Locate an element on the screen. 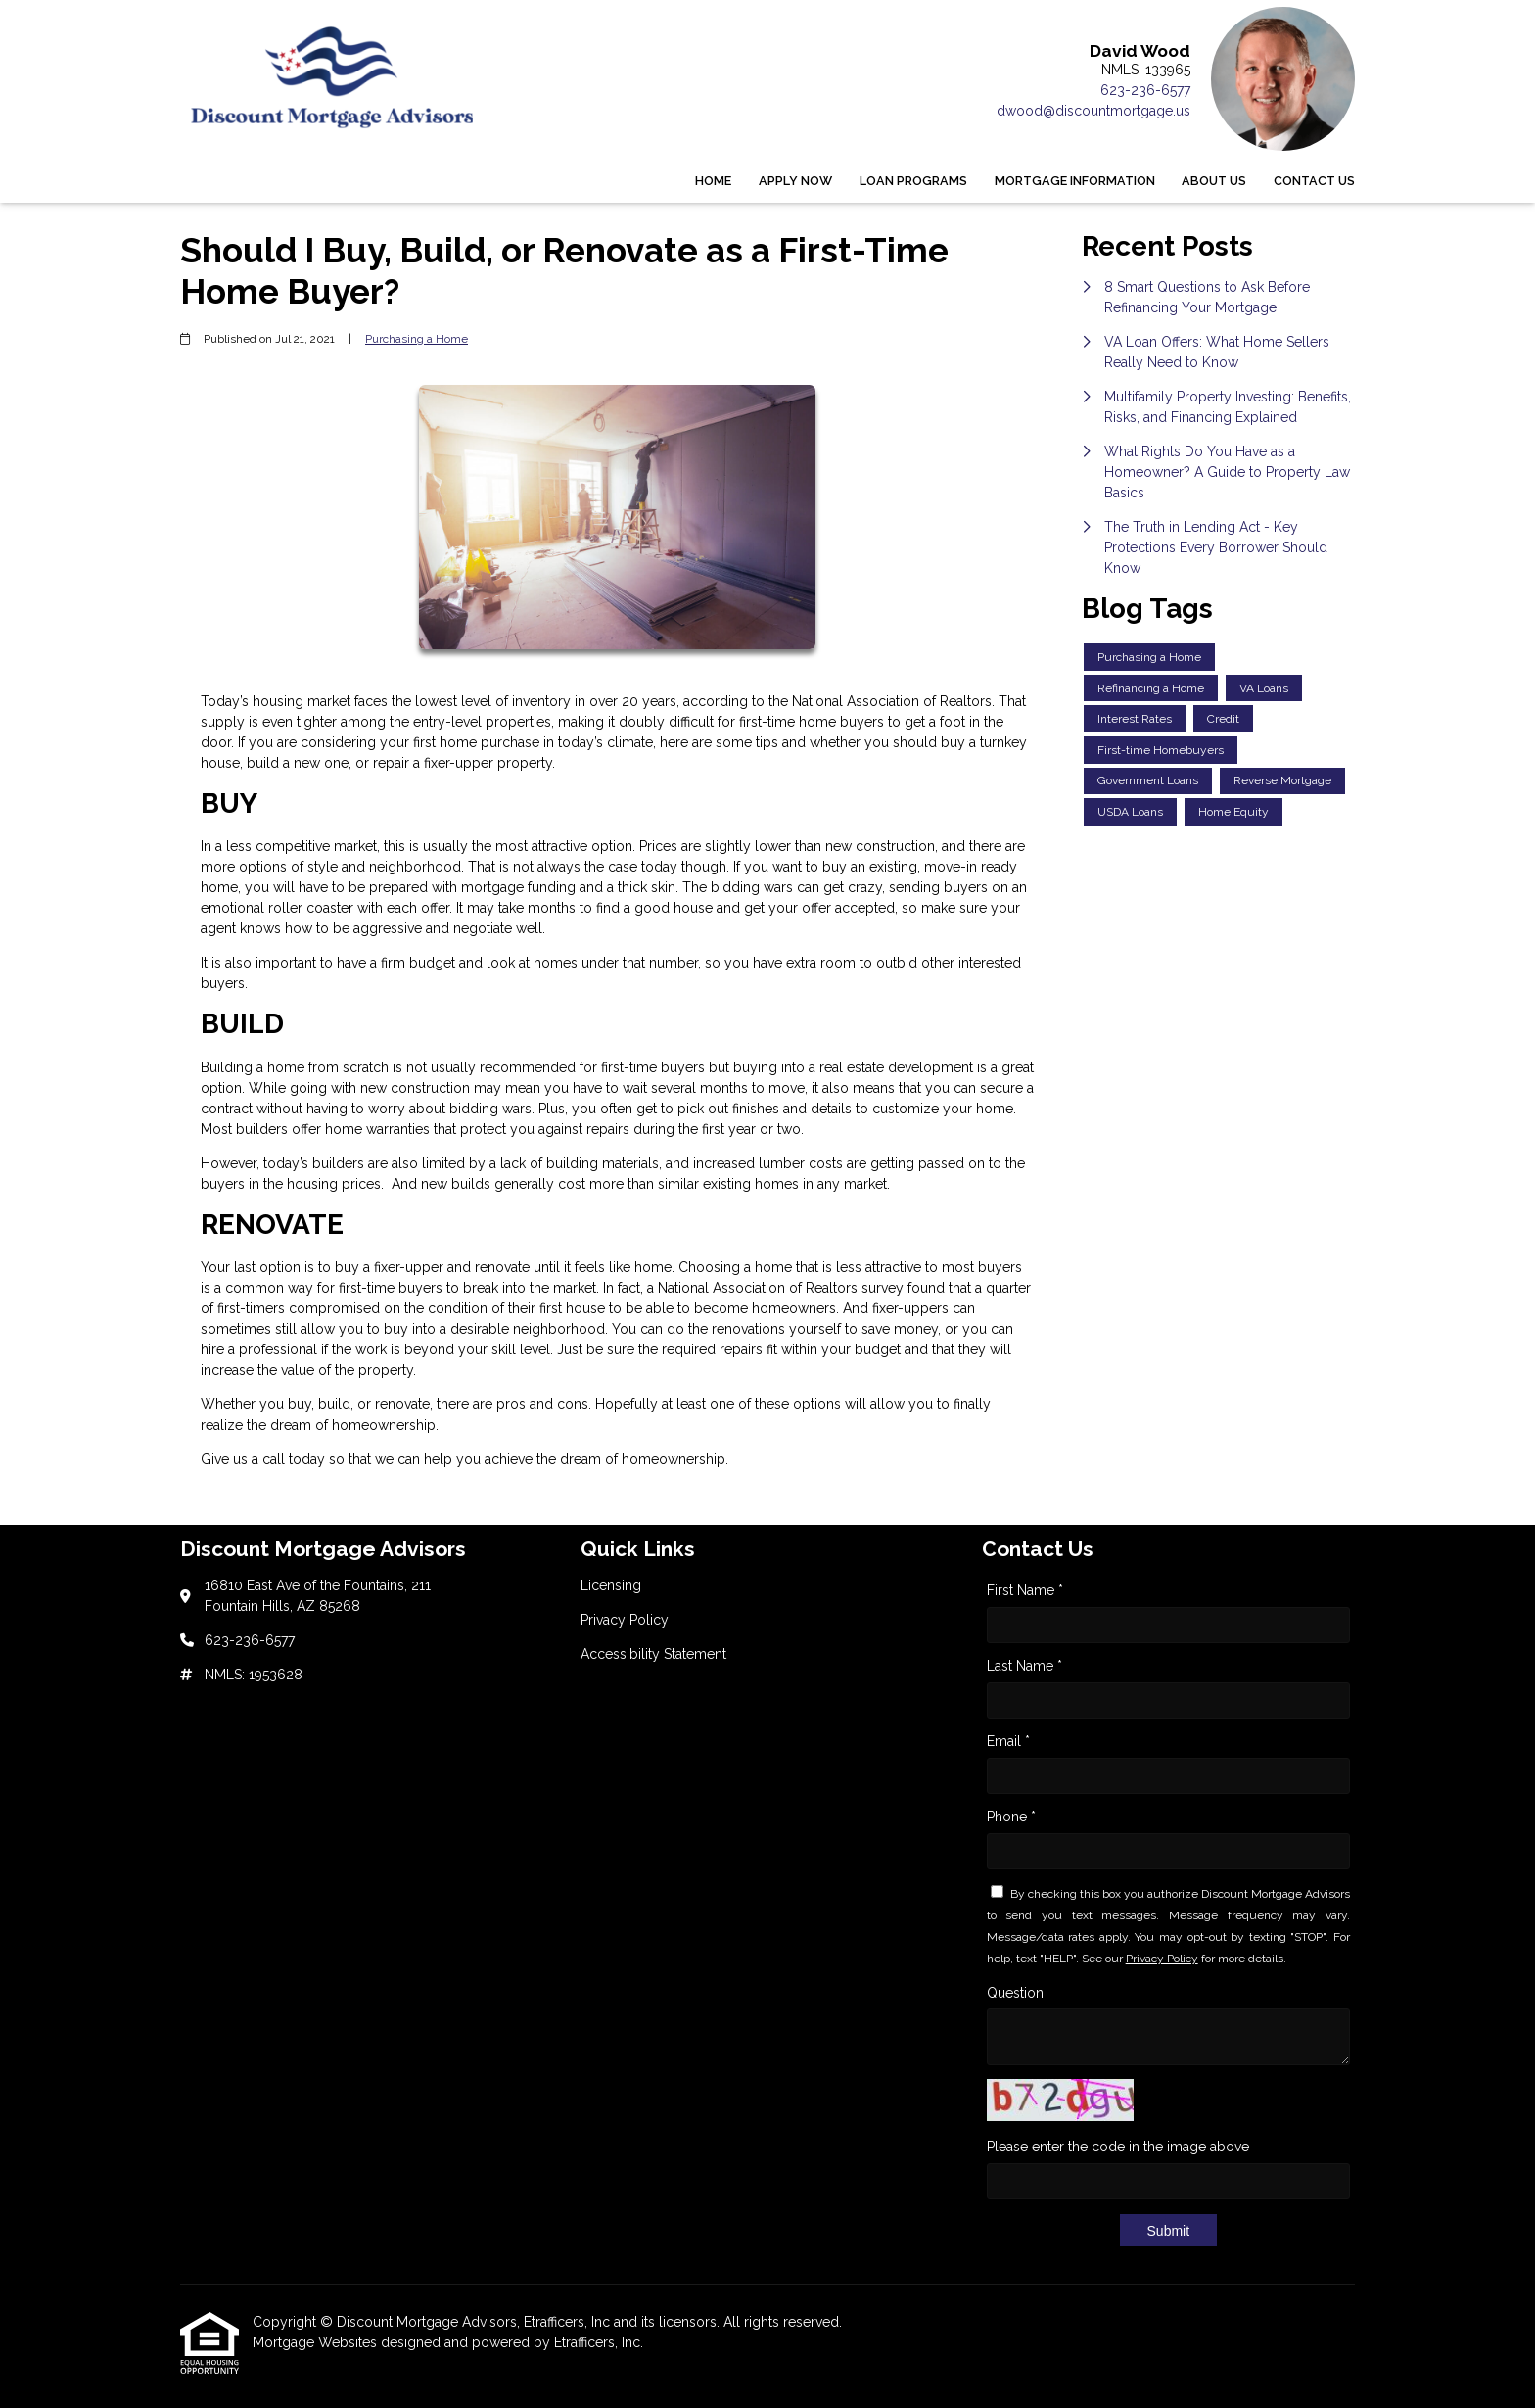 Image resolution: width=1535 pixels, height=2408 pixels. Privacy Policy is located at coordinates (1162, 1958).